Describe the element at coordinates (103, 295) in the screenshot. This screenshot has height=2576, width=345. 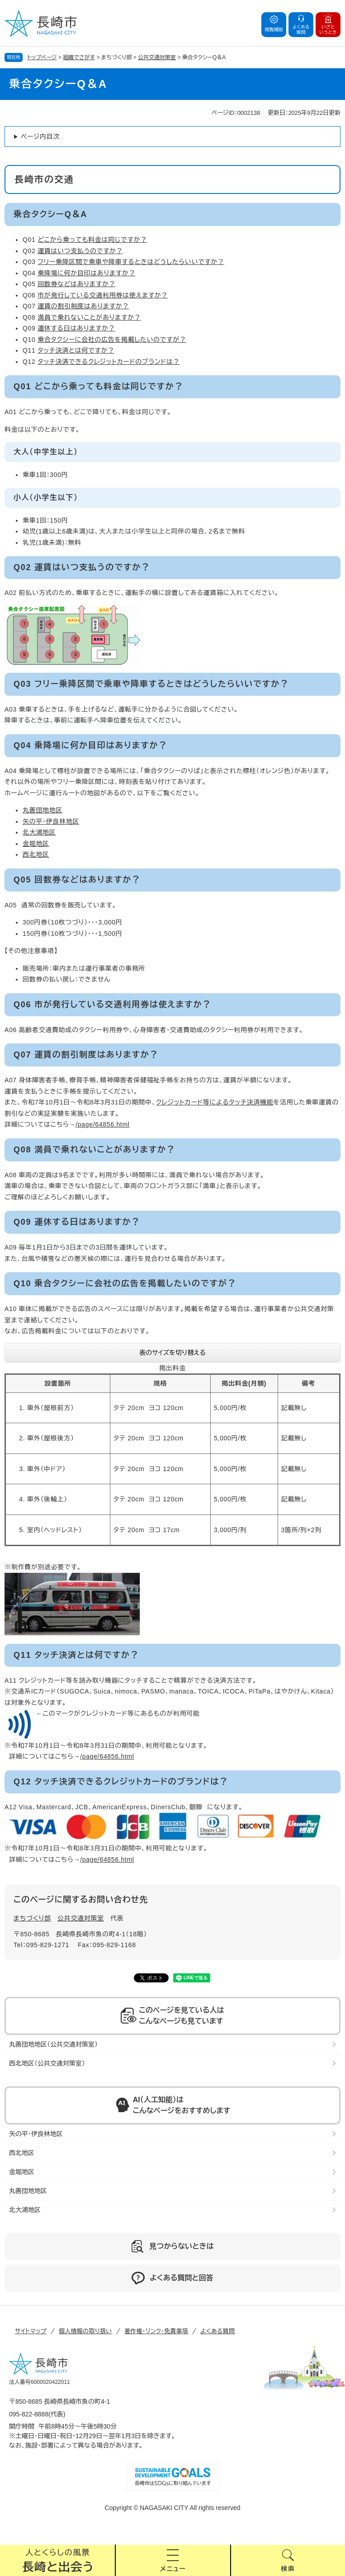
I see `市が発行している交通利用券は使えますか？` at that location.